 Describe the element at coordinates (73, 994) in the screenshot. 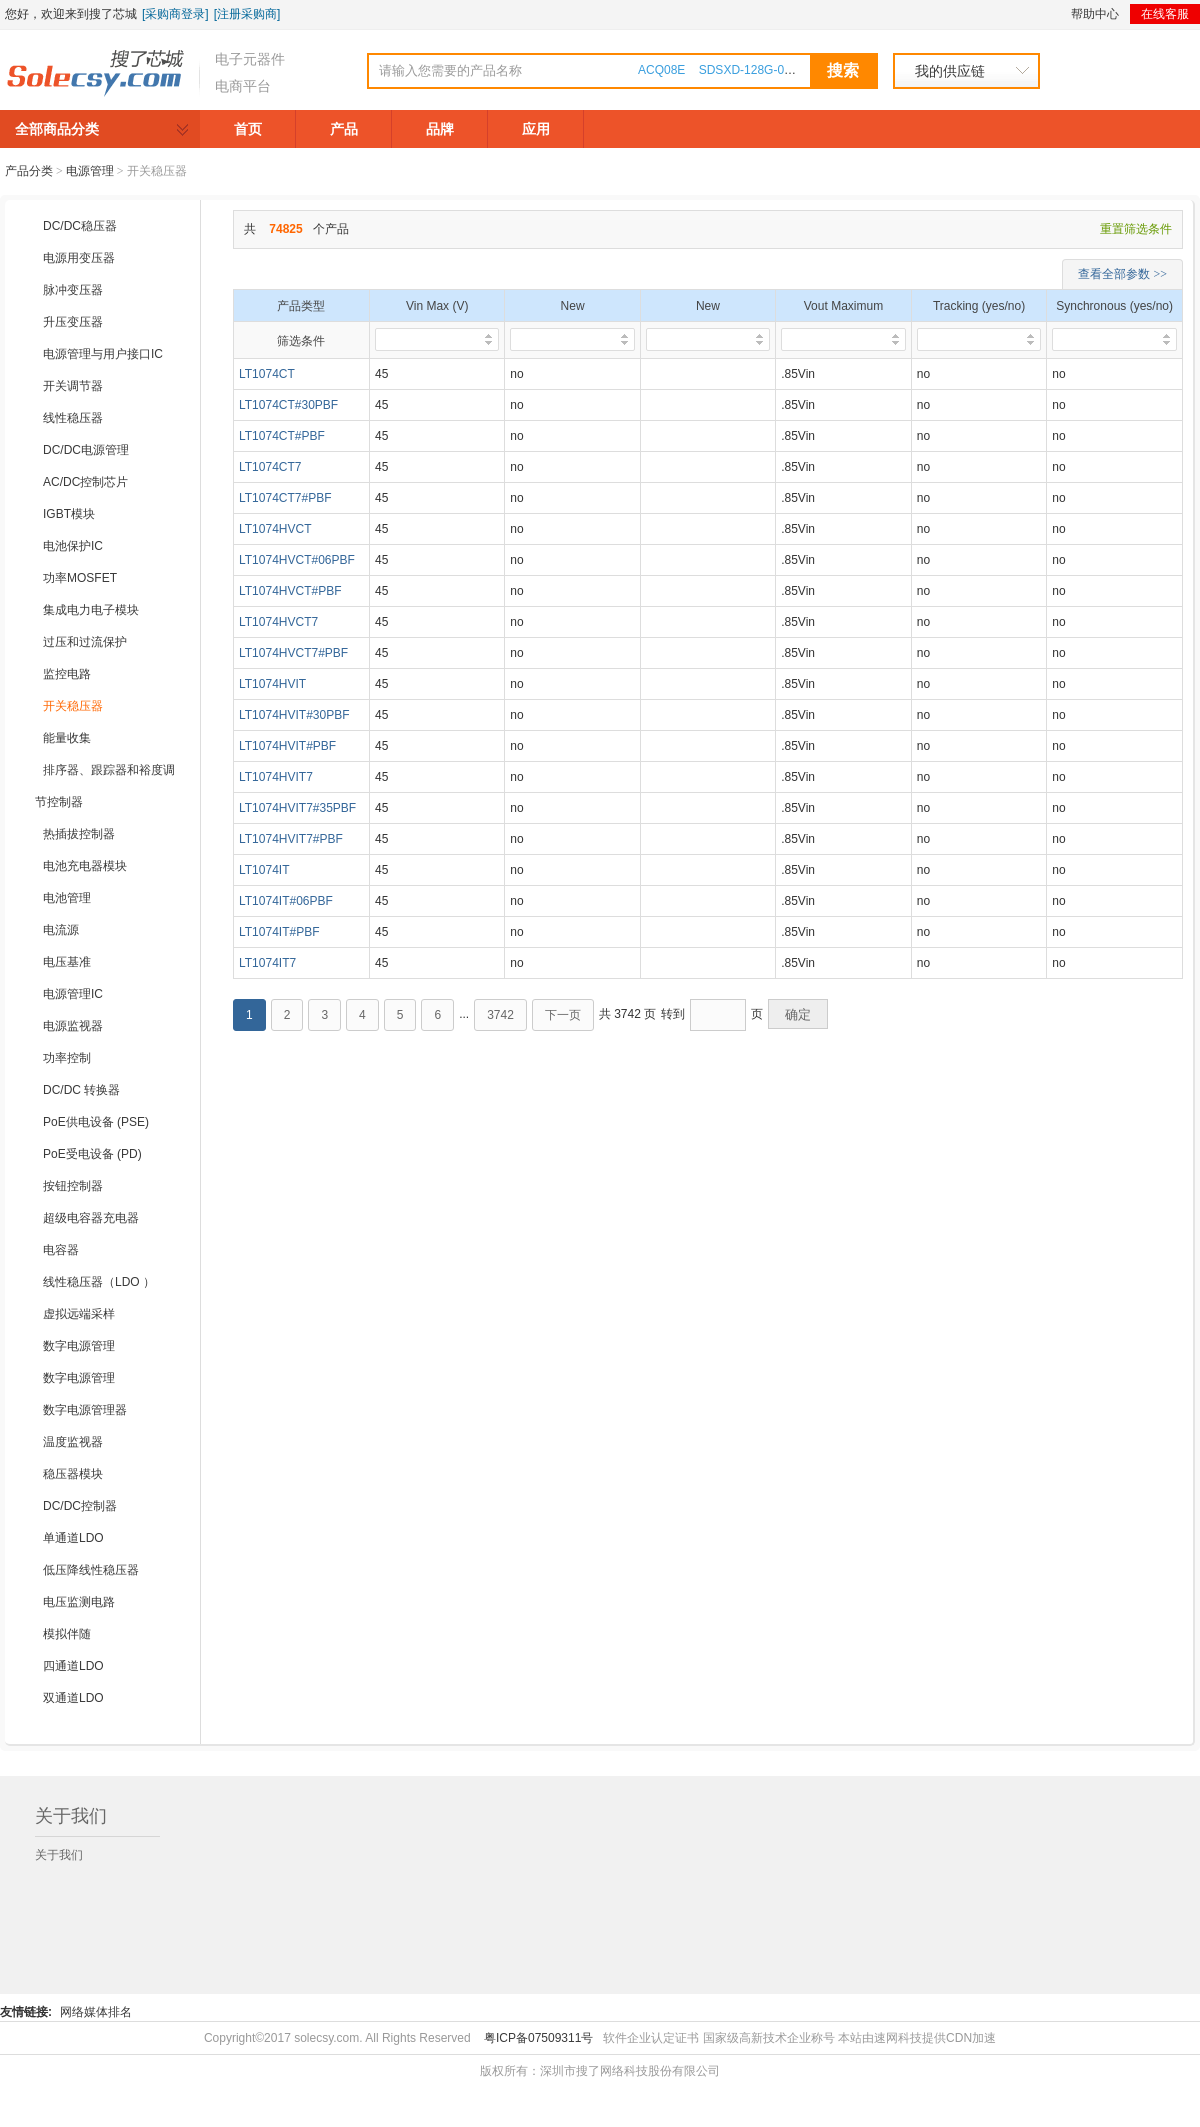

I see `电源管理IC` at that location.